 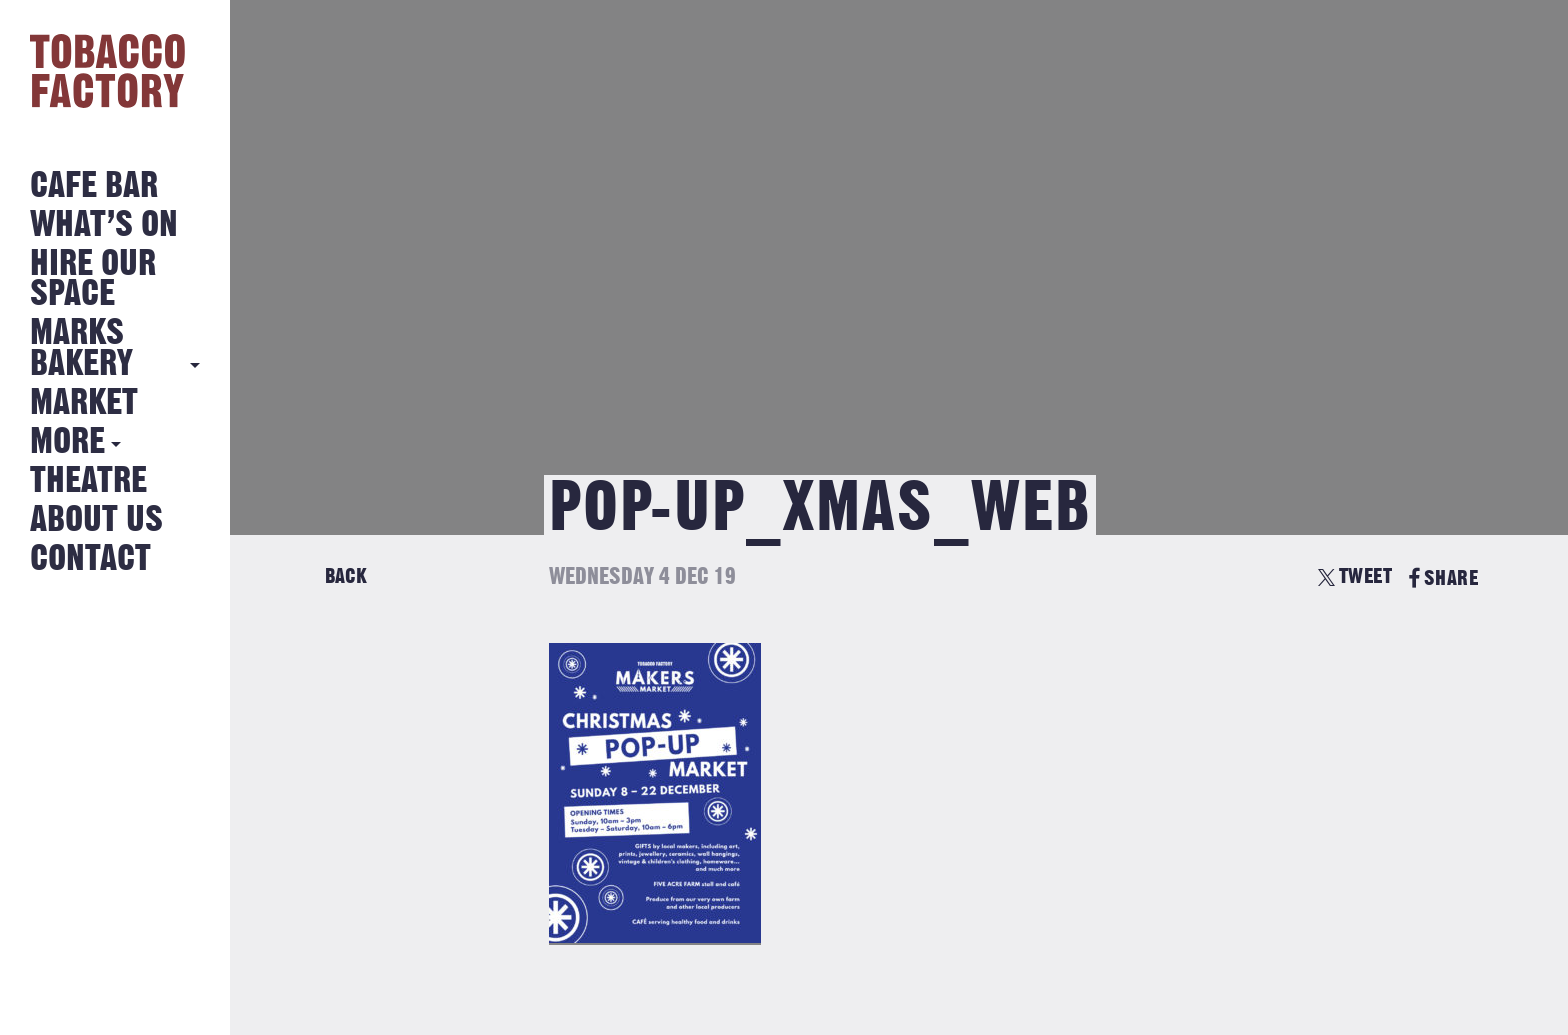 What do you see at coordinates (81, 348) in the screenshot?
I see `MARKS BAKERY` at bounding box center [81, 348].